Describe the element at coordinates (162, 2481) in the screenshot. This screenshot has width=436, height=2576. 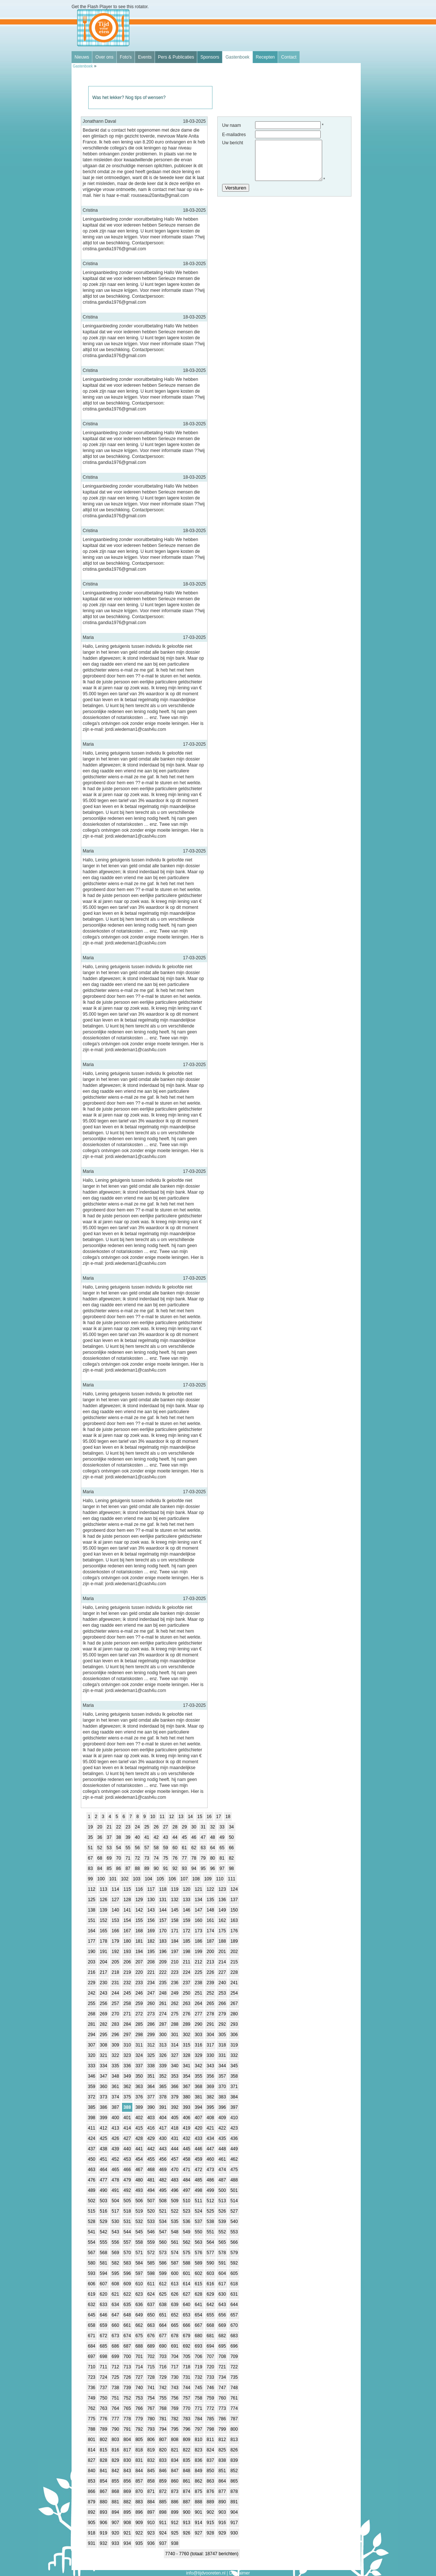
I see `859` at that location.